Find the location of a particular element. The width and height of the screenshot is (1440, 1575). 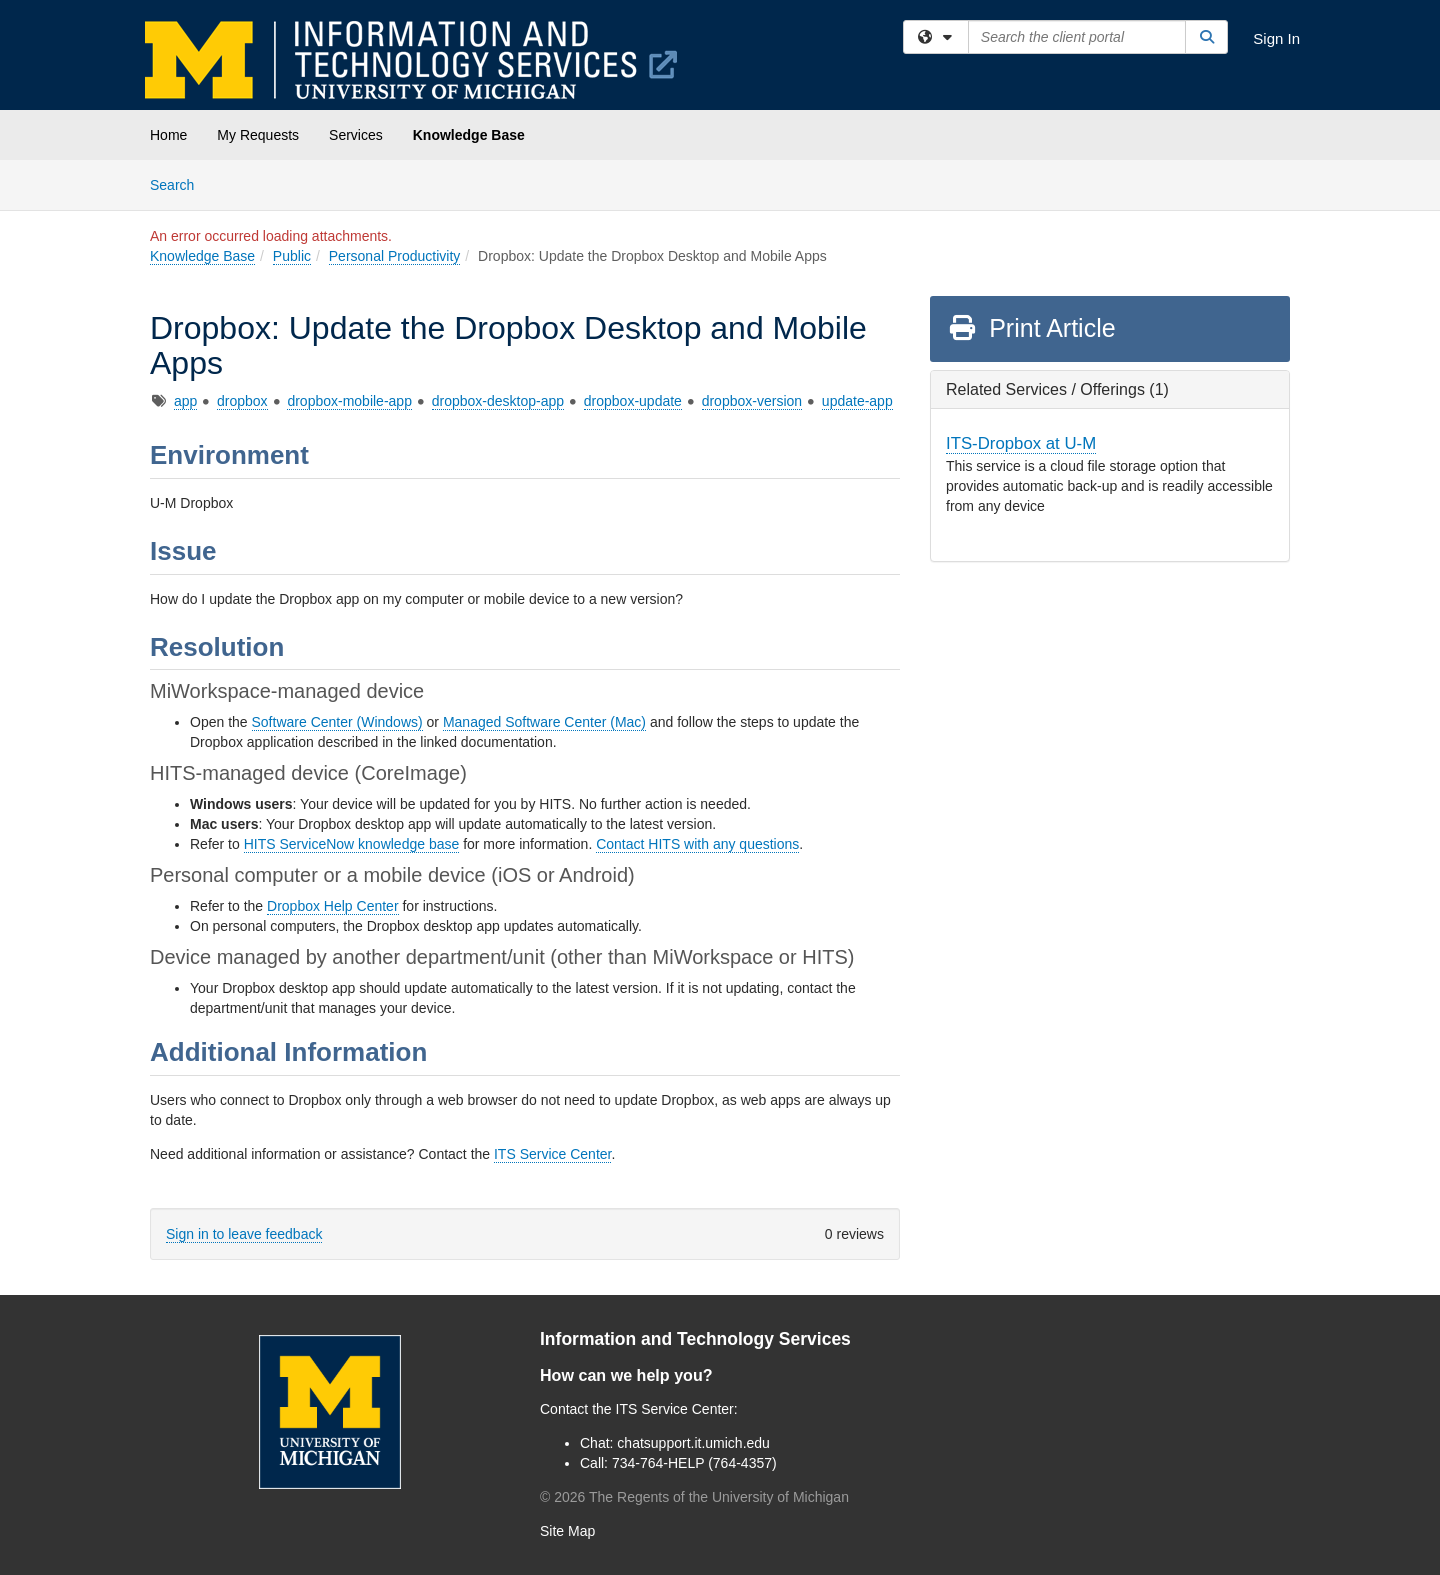

© The Regents of the University of Michigan is located at coordinates (694, 1497).